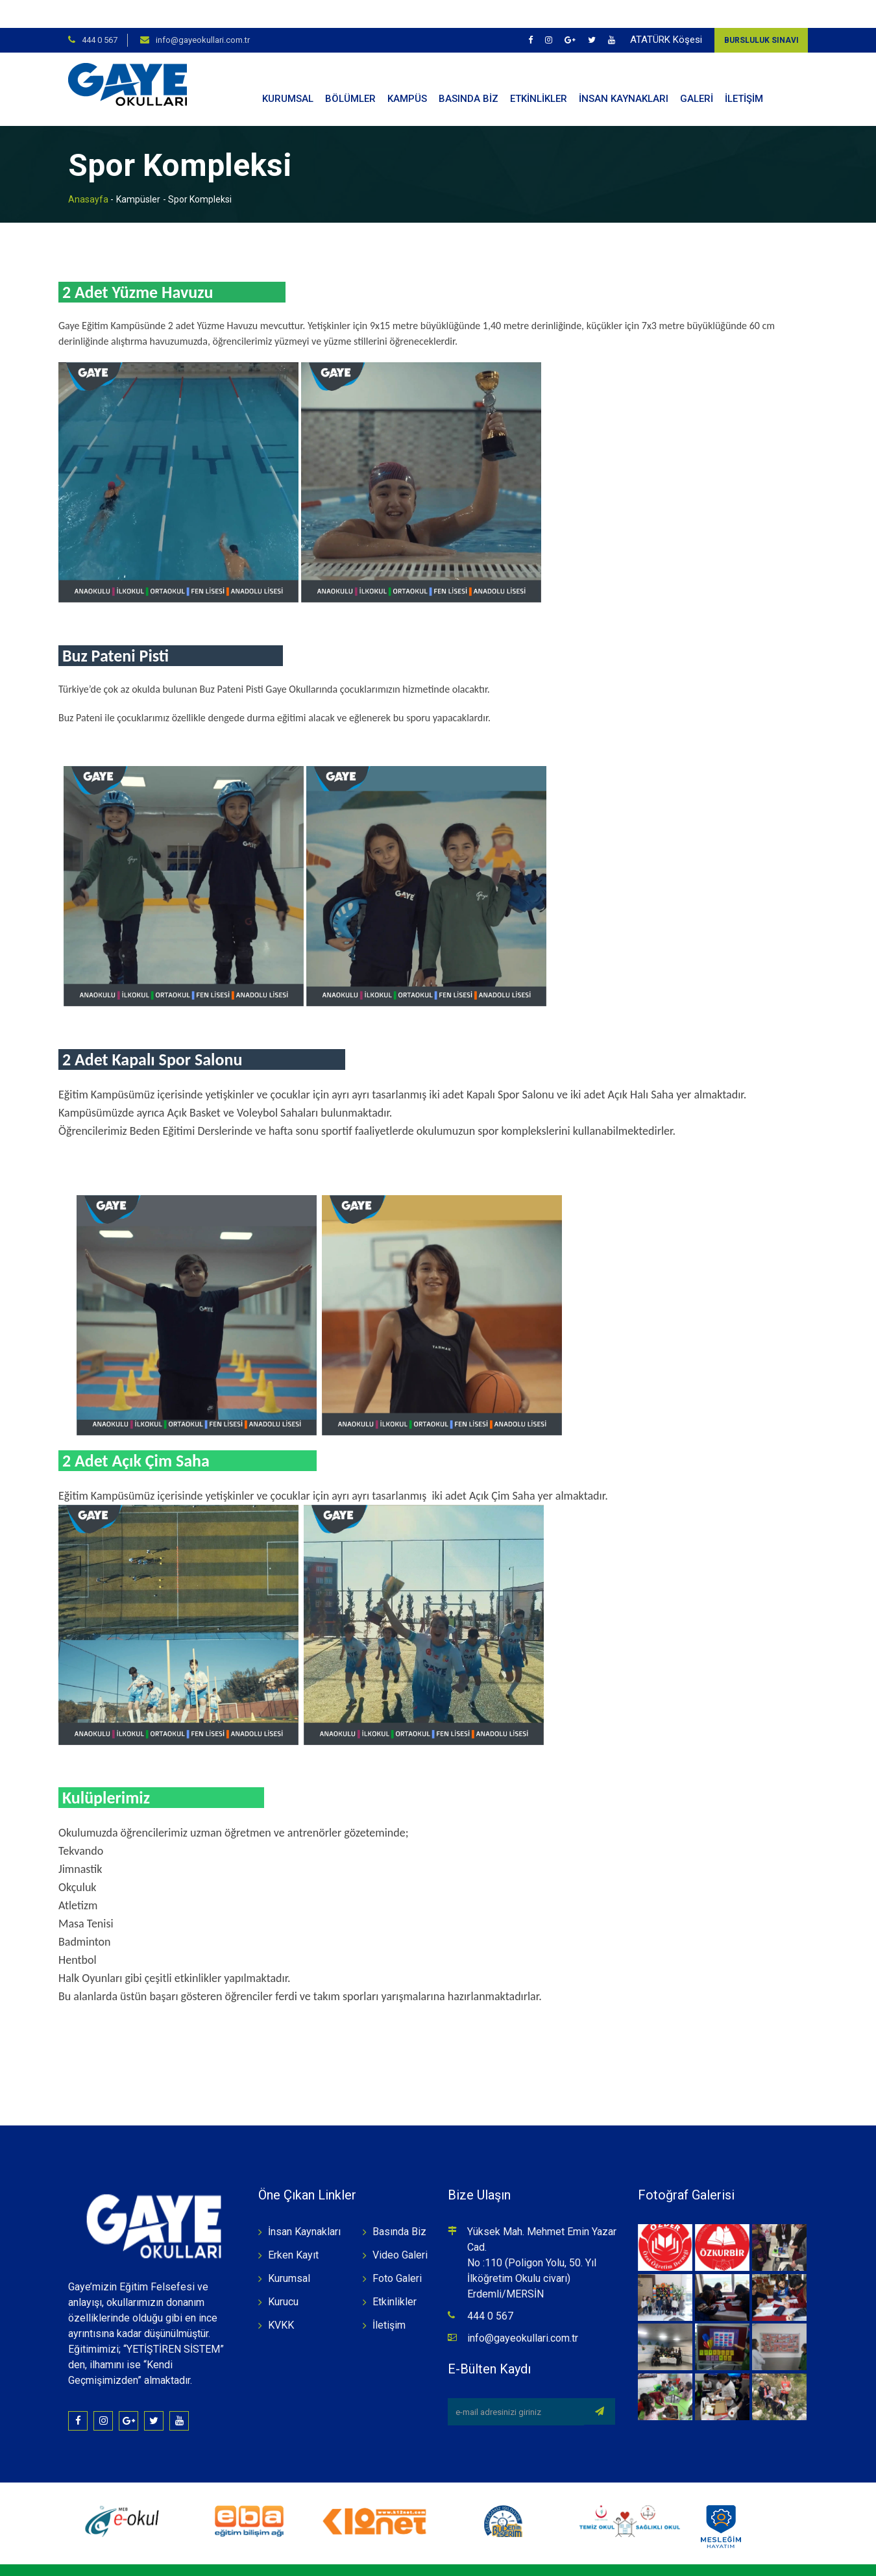 The width and height of the screenshot is (876, 2576). What do you see at coordinates (623, 71) in the screenshot?
I see `İNSAN KAYNAKLARI` at bounding box center [623, 71].